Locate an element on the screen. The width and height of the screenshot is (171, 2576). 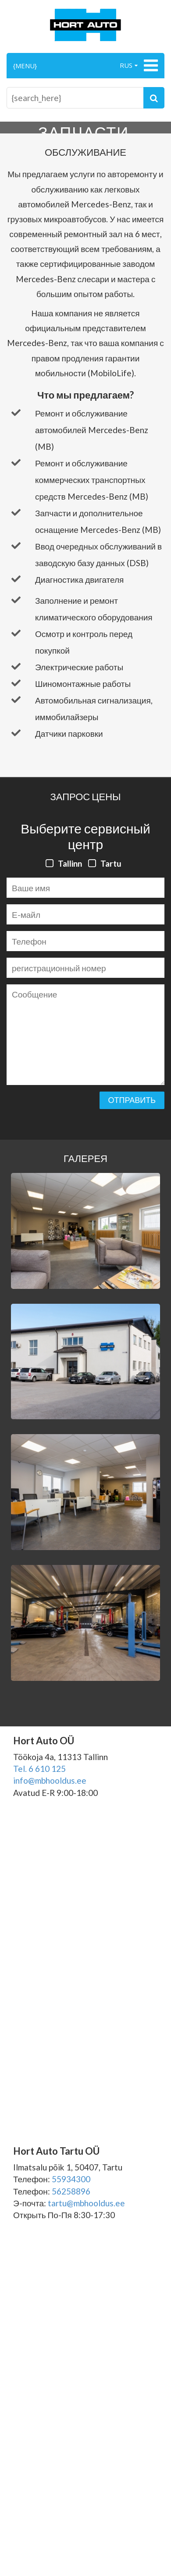
info@mbhooldus.ee is located at coordinates (49, 1780).